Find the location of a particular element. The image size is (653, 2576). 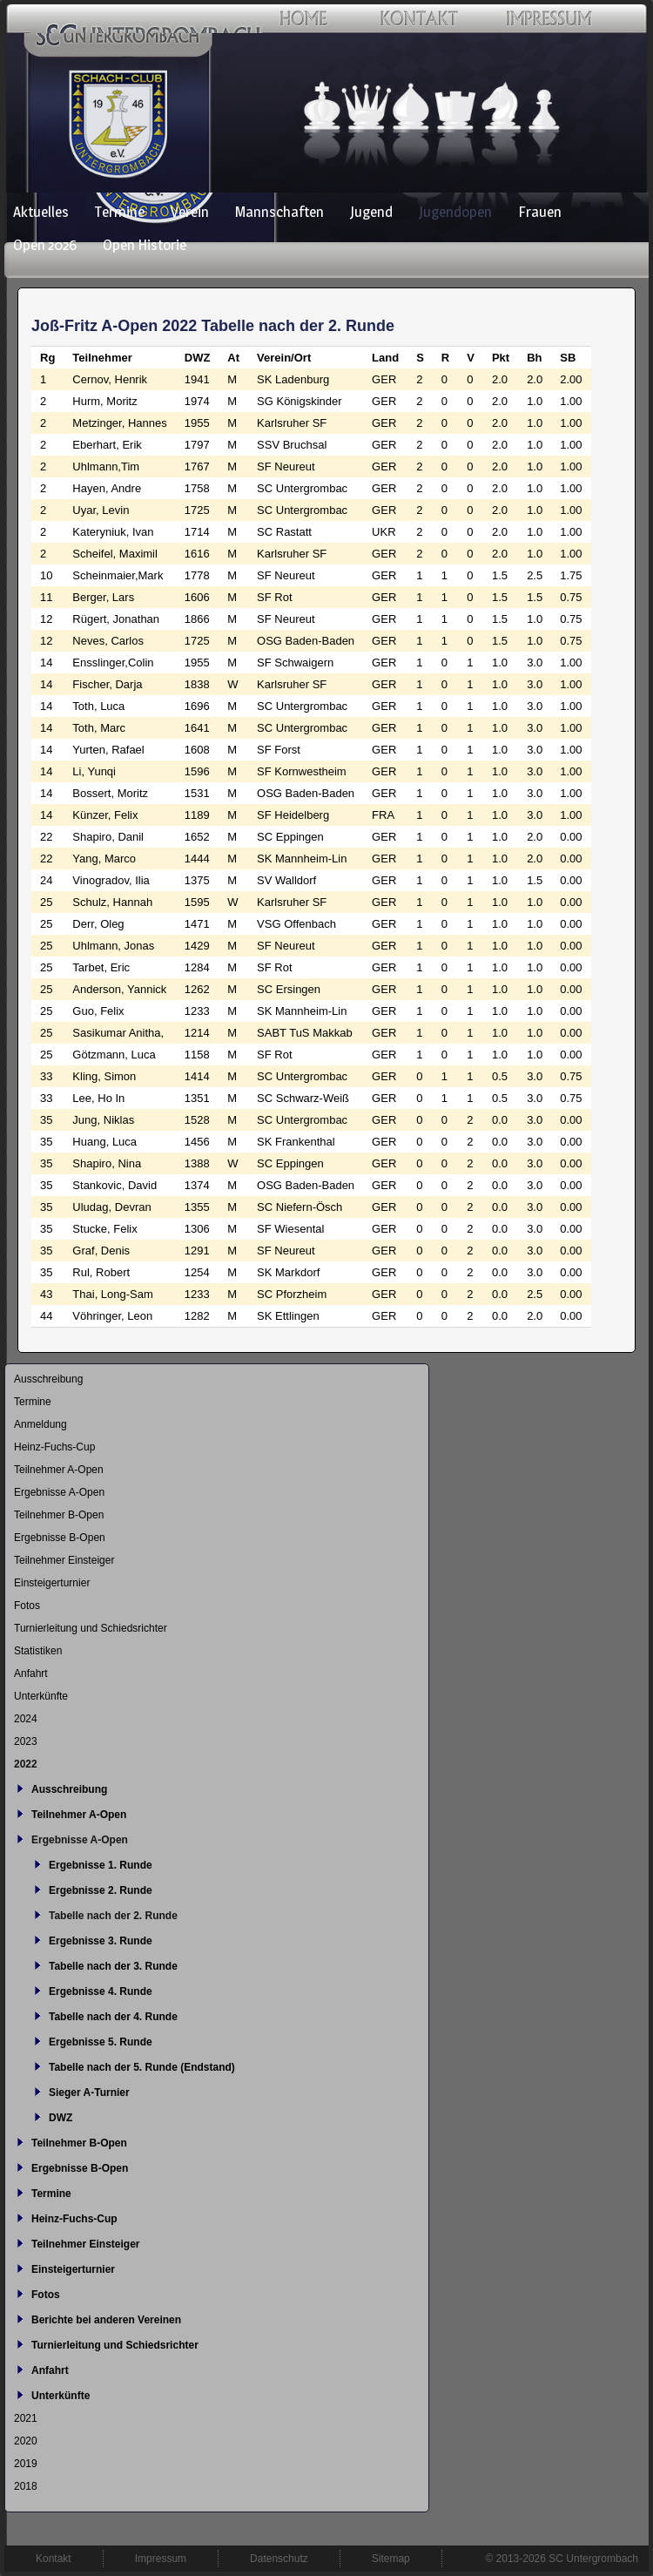

Tabelle nach der 5. Runde (Endstand) [menuitem] is located at coordinates (142, 2067).